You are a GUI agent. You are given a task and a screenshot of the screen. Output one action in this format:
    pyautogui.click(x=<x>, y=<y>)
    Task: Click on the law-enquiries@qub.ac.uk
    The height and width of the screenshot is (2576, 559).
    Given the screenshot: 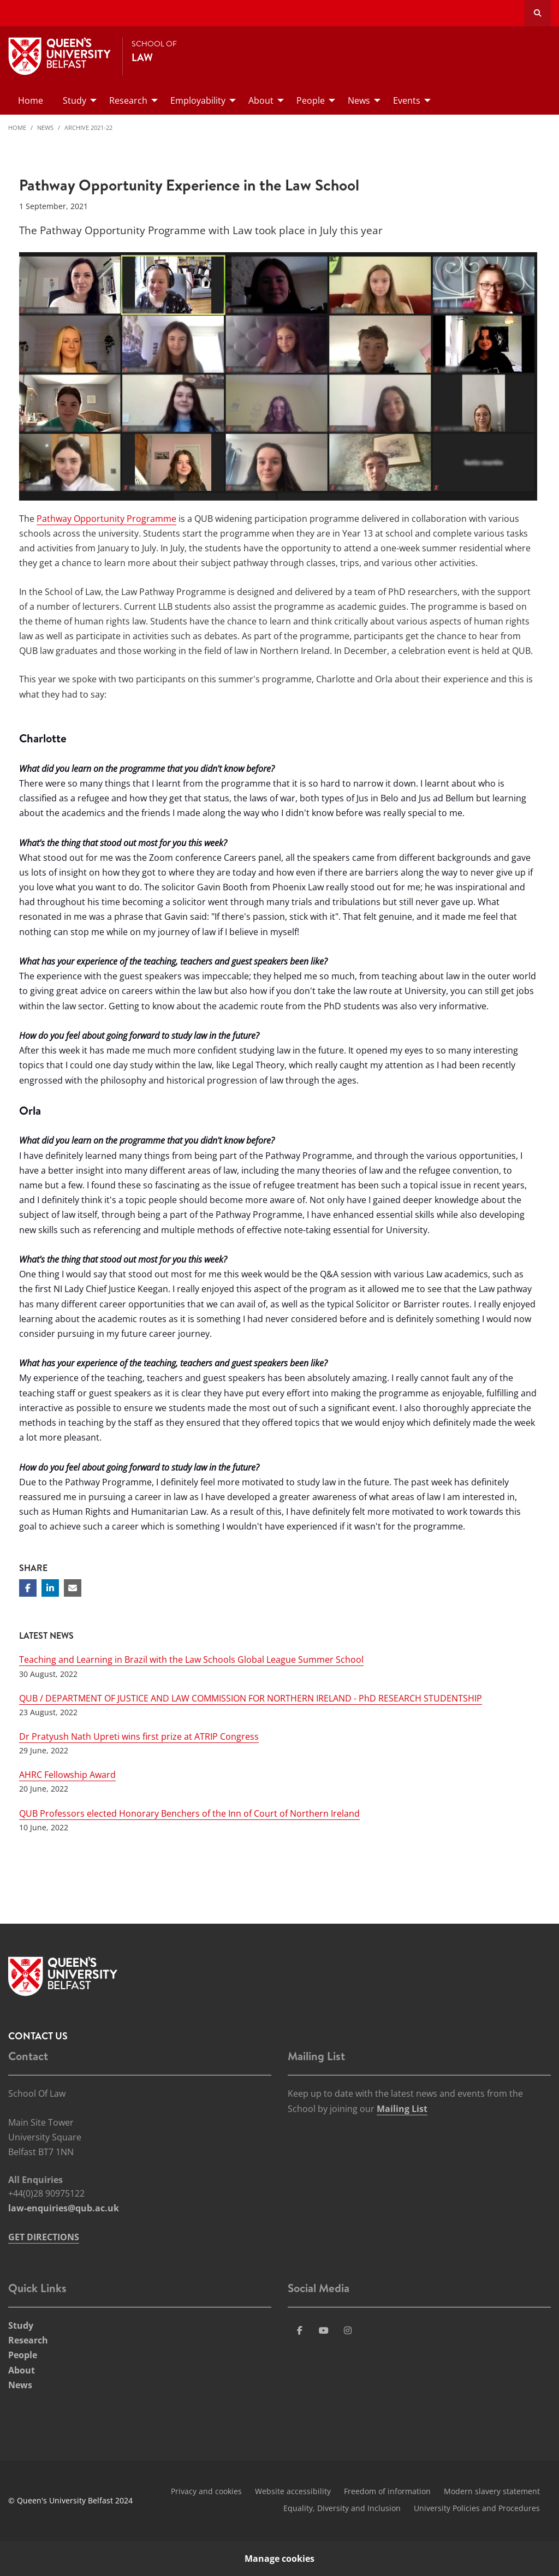 What is the action you would take?
    pyautogui.click(x=63, y=2208)
    